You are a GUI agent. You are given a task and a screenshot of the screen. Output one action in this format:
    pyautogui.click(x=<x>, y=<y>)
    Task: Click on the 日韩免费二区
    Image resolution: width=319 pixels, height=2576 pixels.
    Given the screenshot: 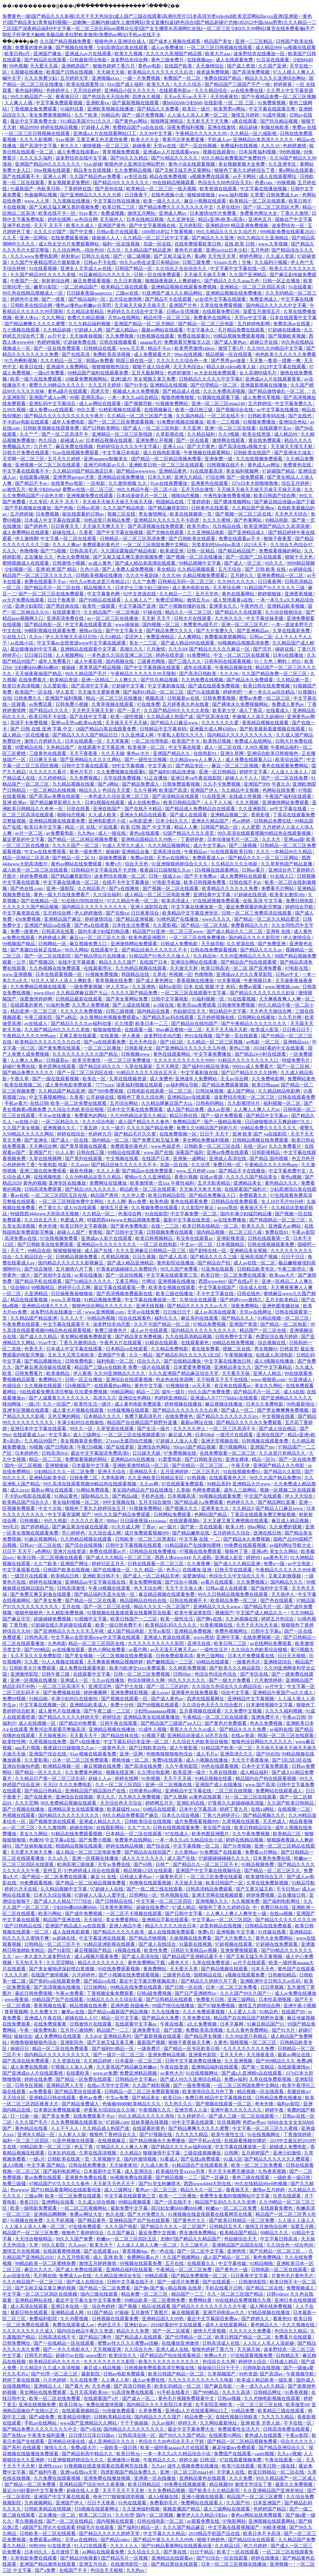 What is the action you would take?
    pyautogui.click(x=84, y=1477)
    